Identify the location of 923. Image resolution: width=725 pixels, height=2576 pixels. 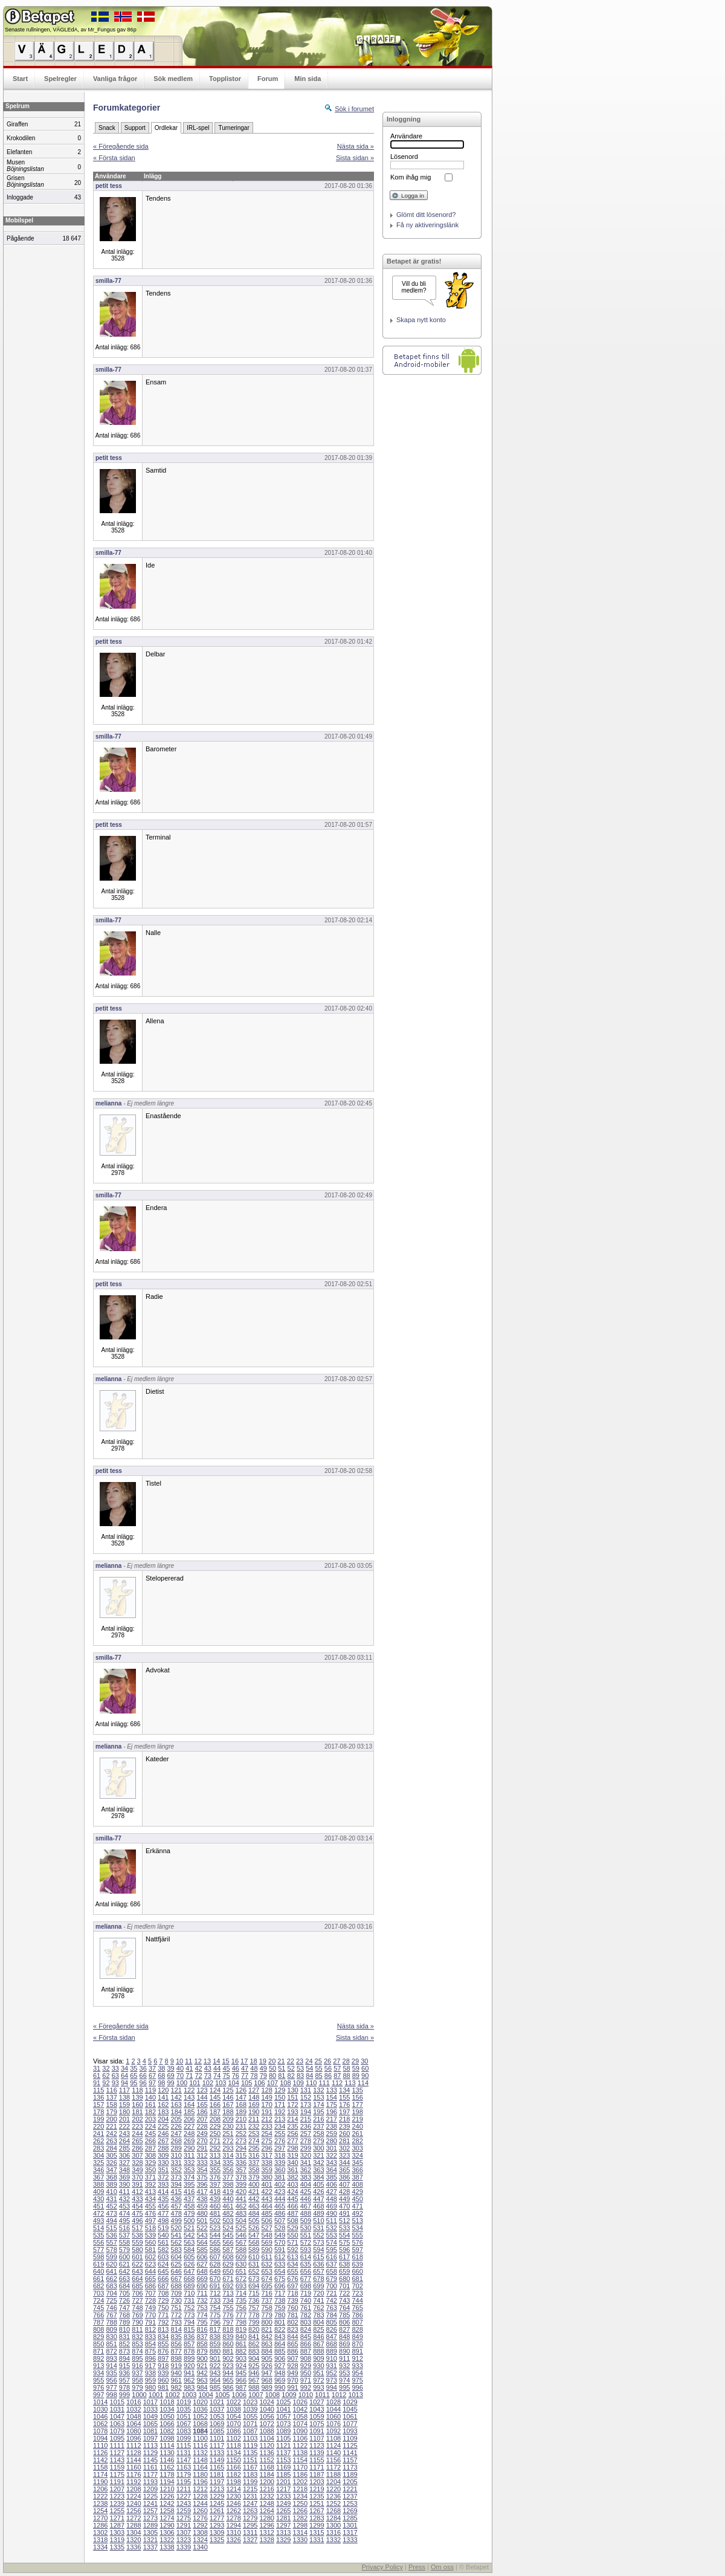
(227, 2365).